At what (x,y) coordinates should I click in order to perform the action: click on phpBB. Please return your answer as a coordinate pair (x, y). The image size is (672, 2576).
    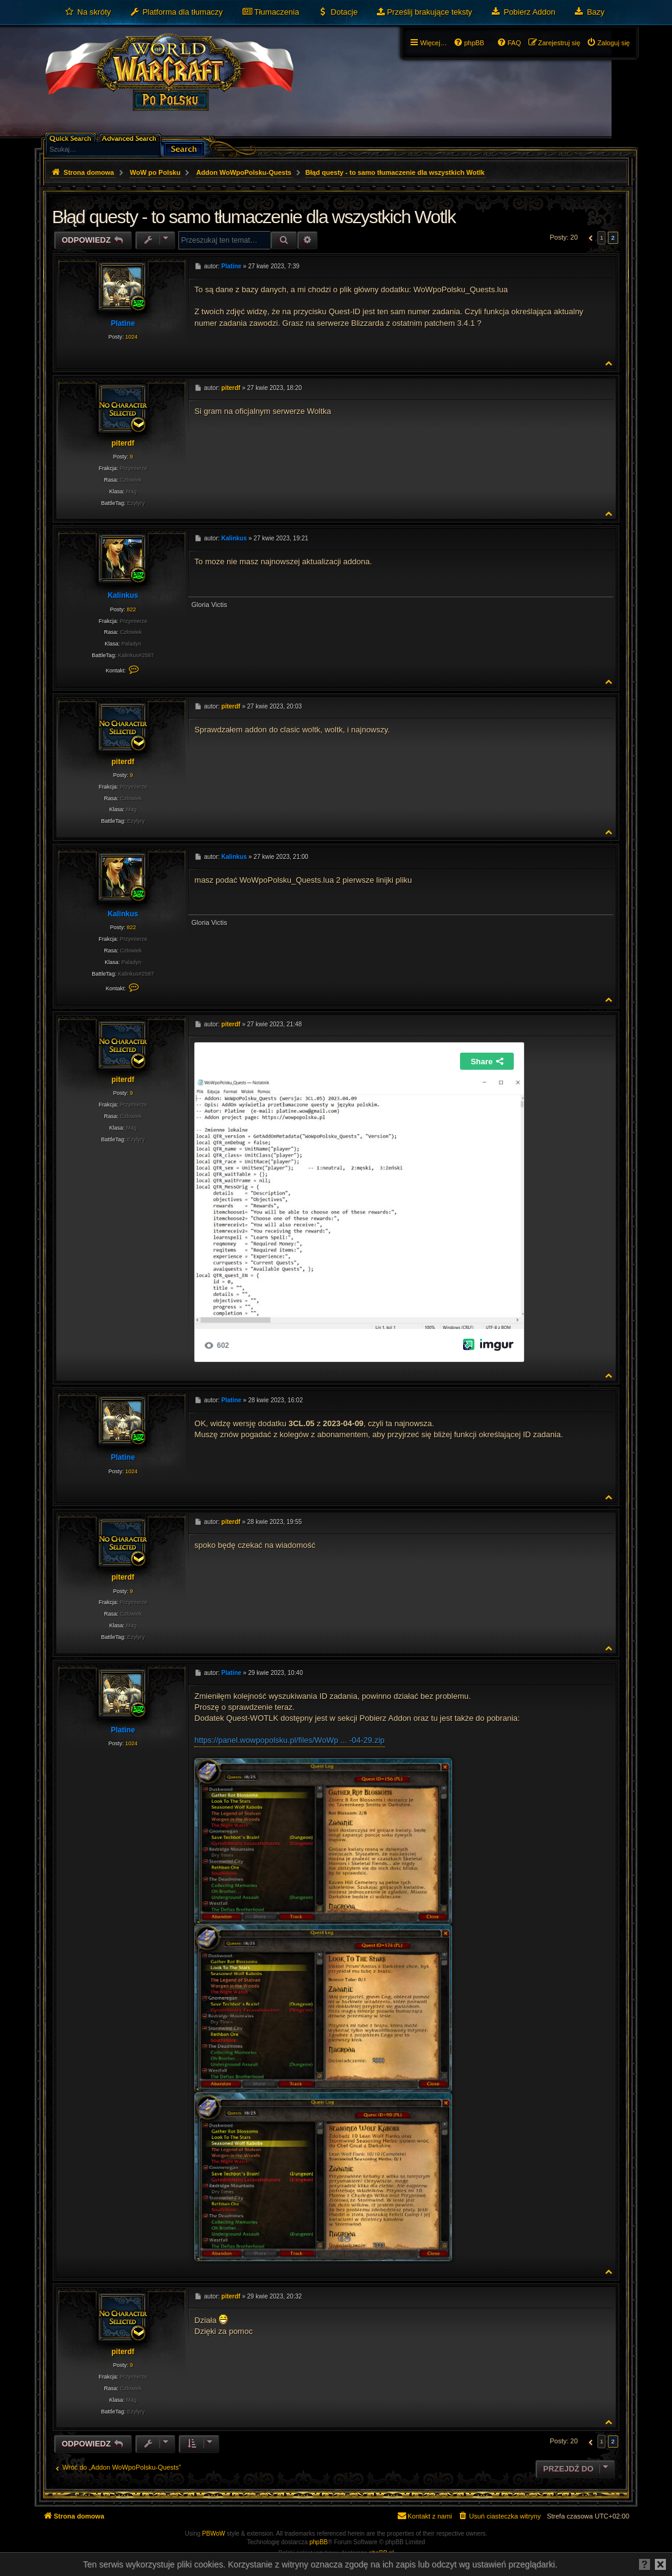
    Looking at the image, I should click on (319, 2542).